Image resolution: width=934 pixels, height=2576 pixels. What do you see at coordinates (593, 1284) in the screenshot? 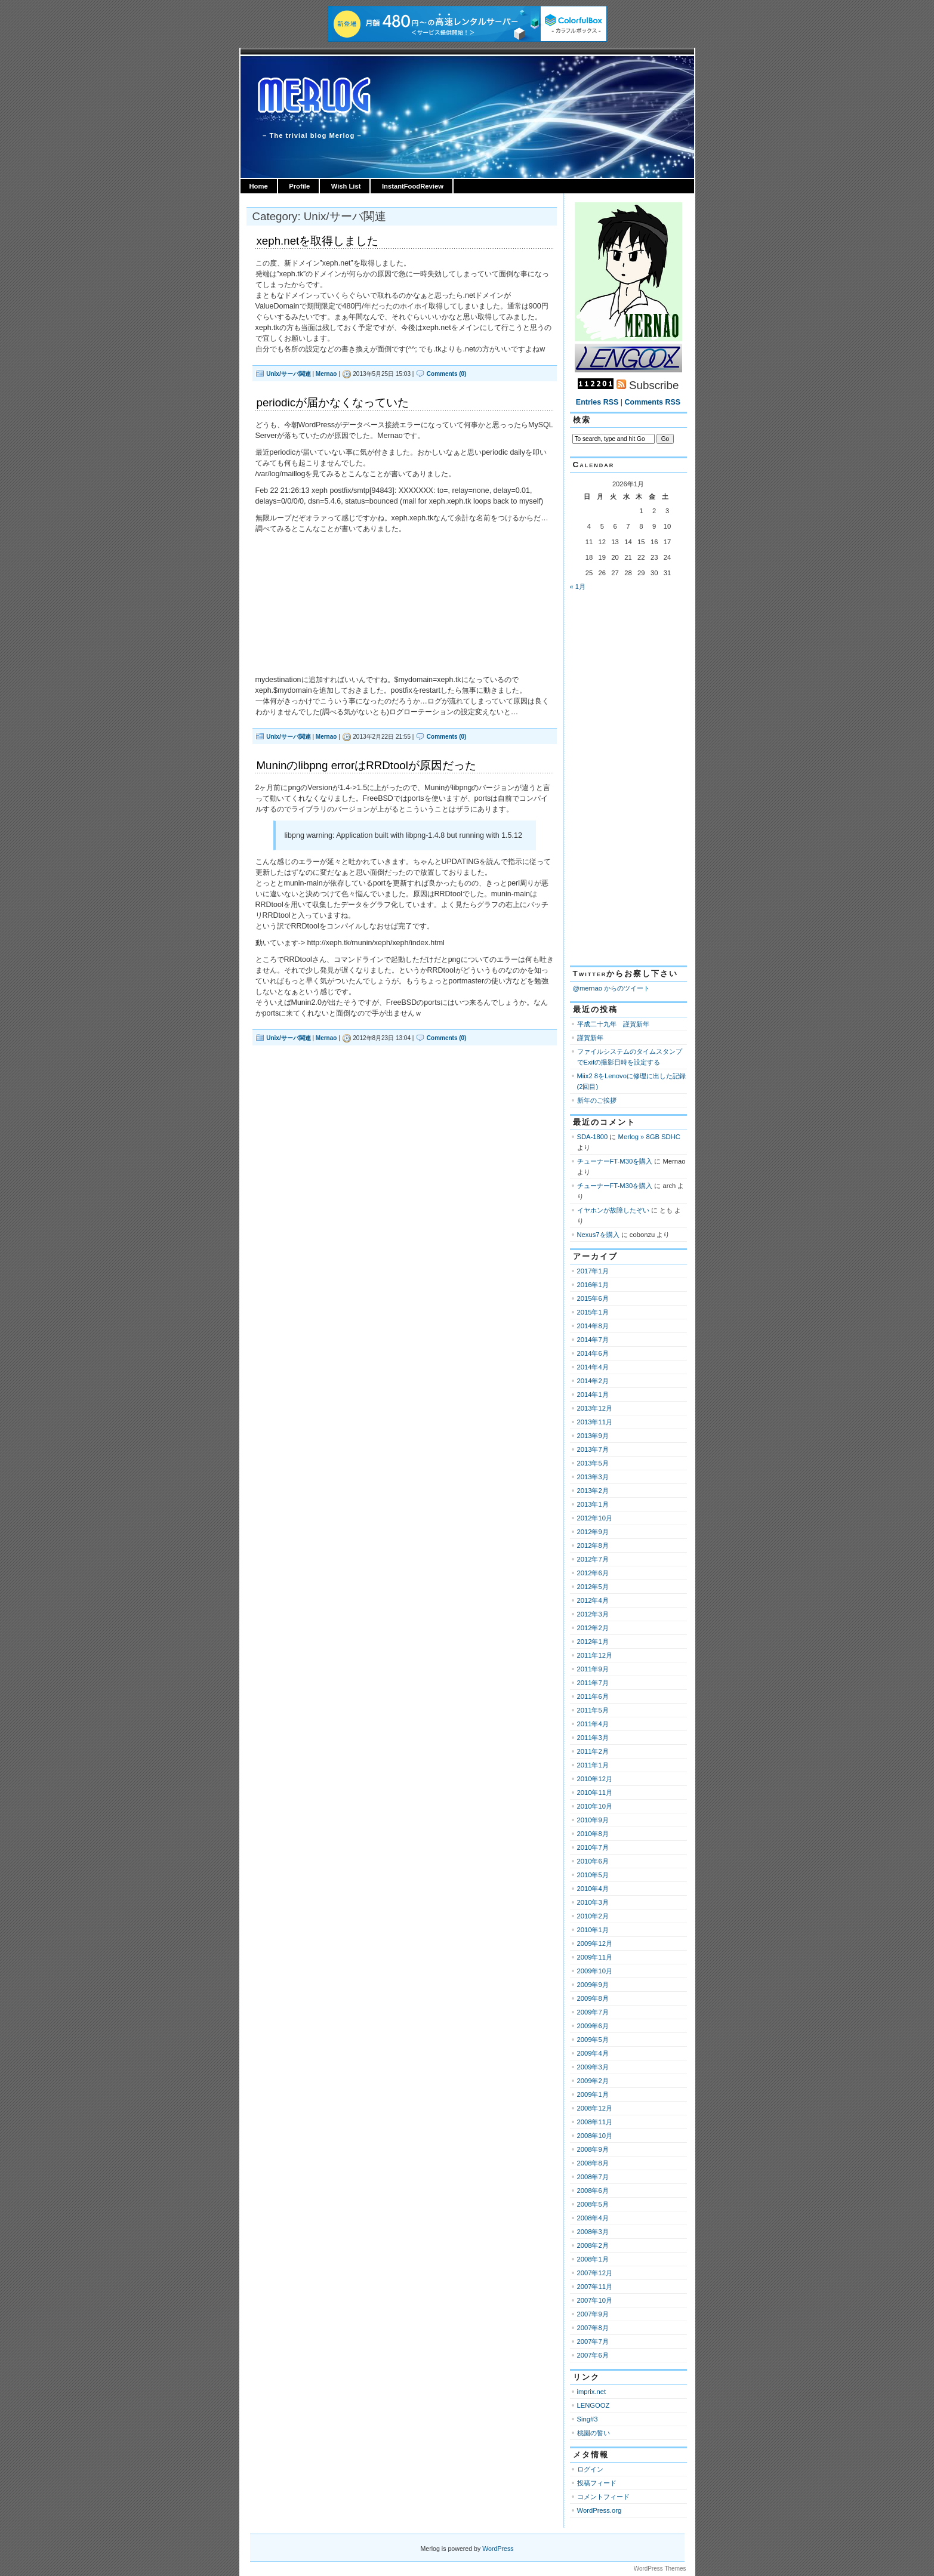
I see `2016年1月` at bounding box center [593, 1284].